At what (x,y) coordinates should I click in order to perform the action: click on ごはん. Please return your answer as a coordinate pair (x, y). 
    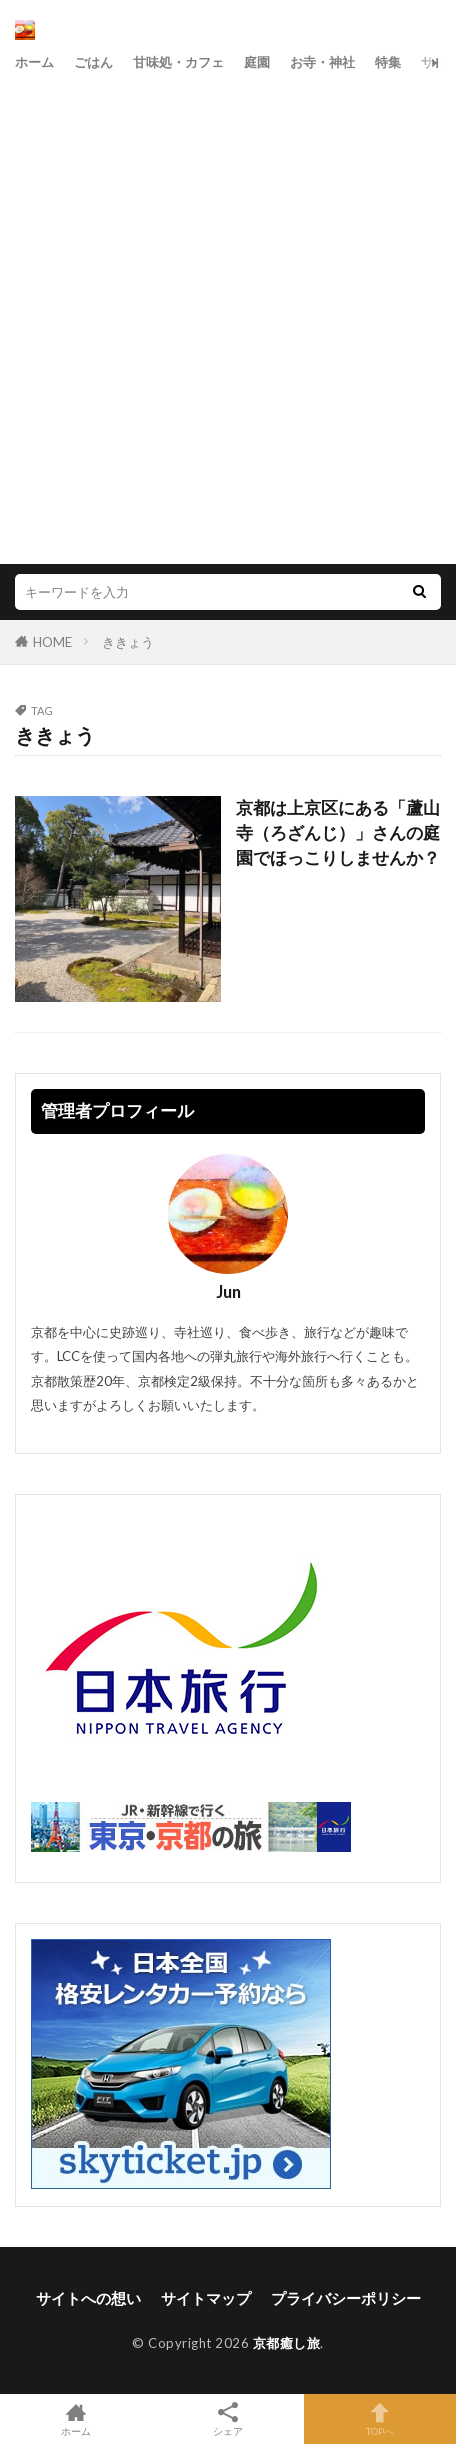
    Looking at the image, I should click on (93, 62).